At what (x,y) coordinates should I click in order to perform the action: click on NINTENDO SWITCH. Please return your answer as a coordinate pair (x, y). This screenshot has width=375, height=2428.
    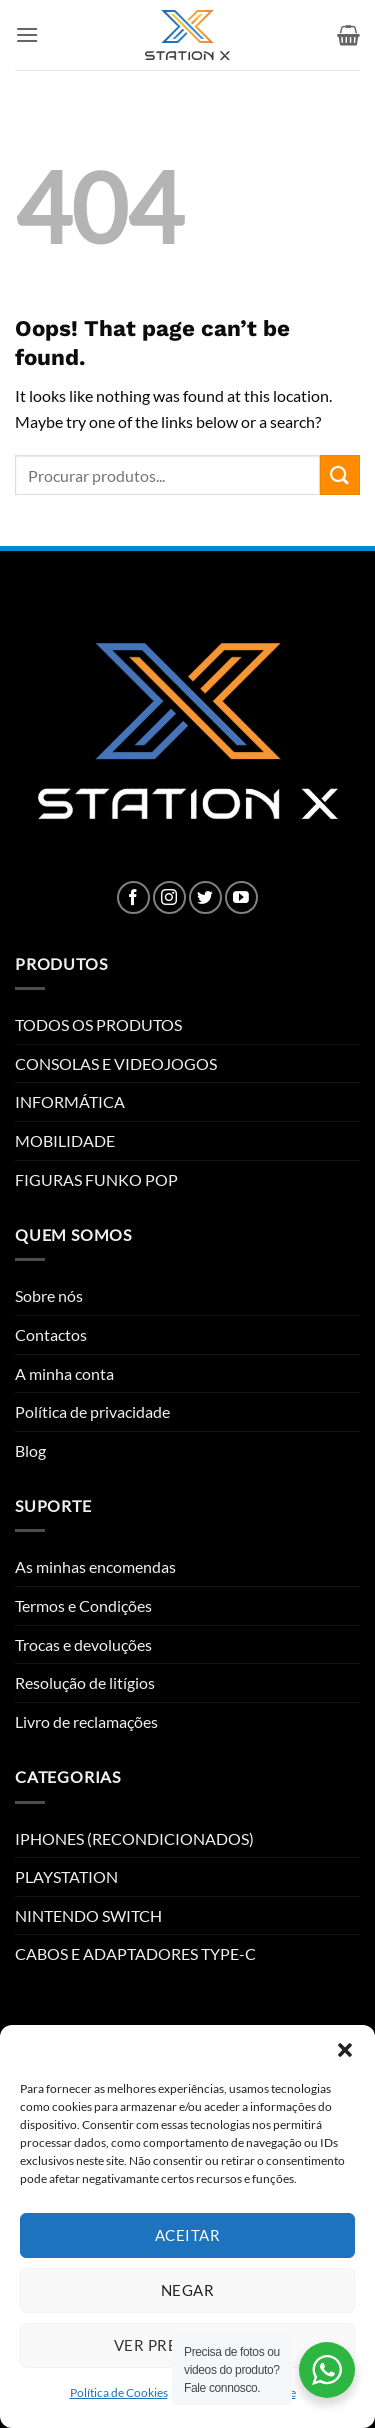
    Looking at the image, I should click on (88, 1915).